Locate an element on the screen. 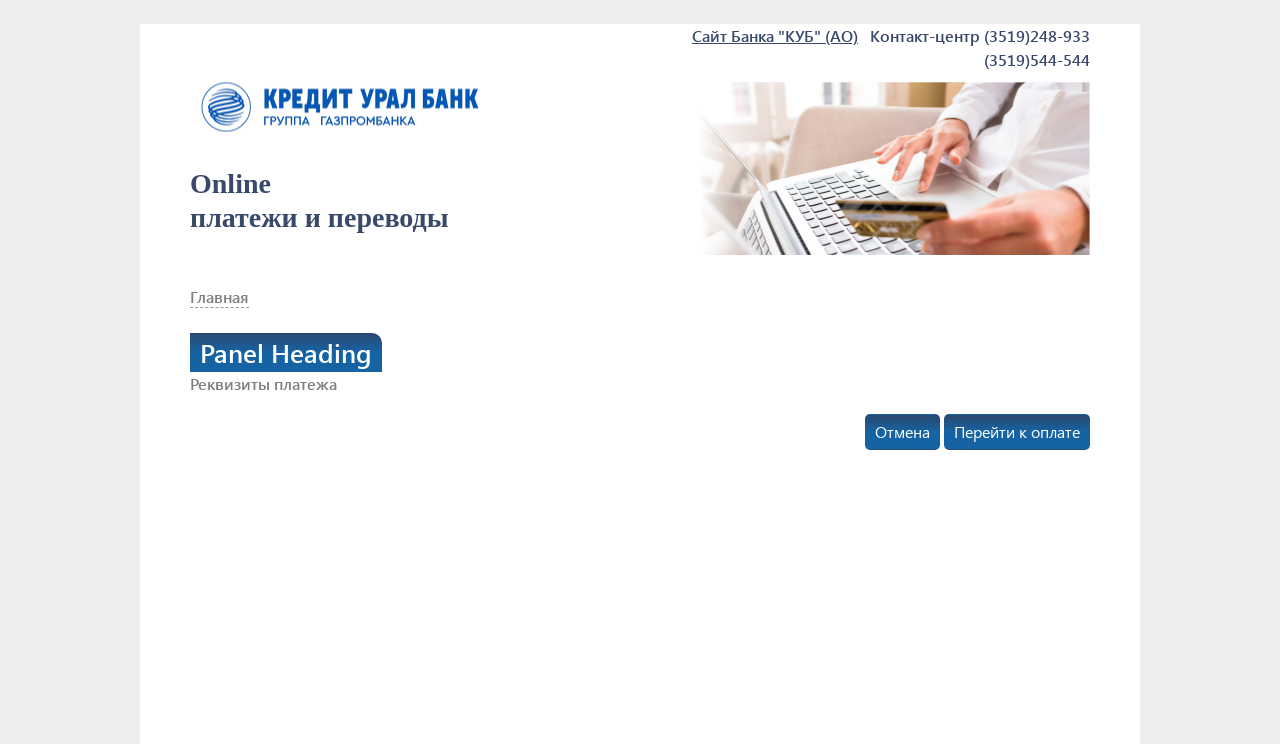  Сайт Банка "КУБ" (АО) is located at coordinates (775, 35).